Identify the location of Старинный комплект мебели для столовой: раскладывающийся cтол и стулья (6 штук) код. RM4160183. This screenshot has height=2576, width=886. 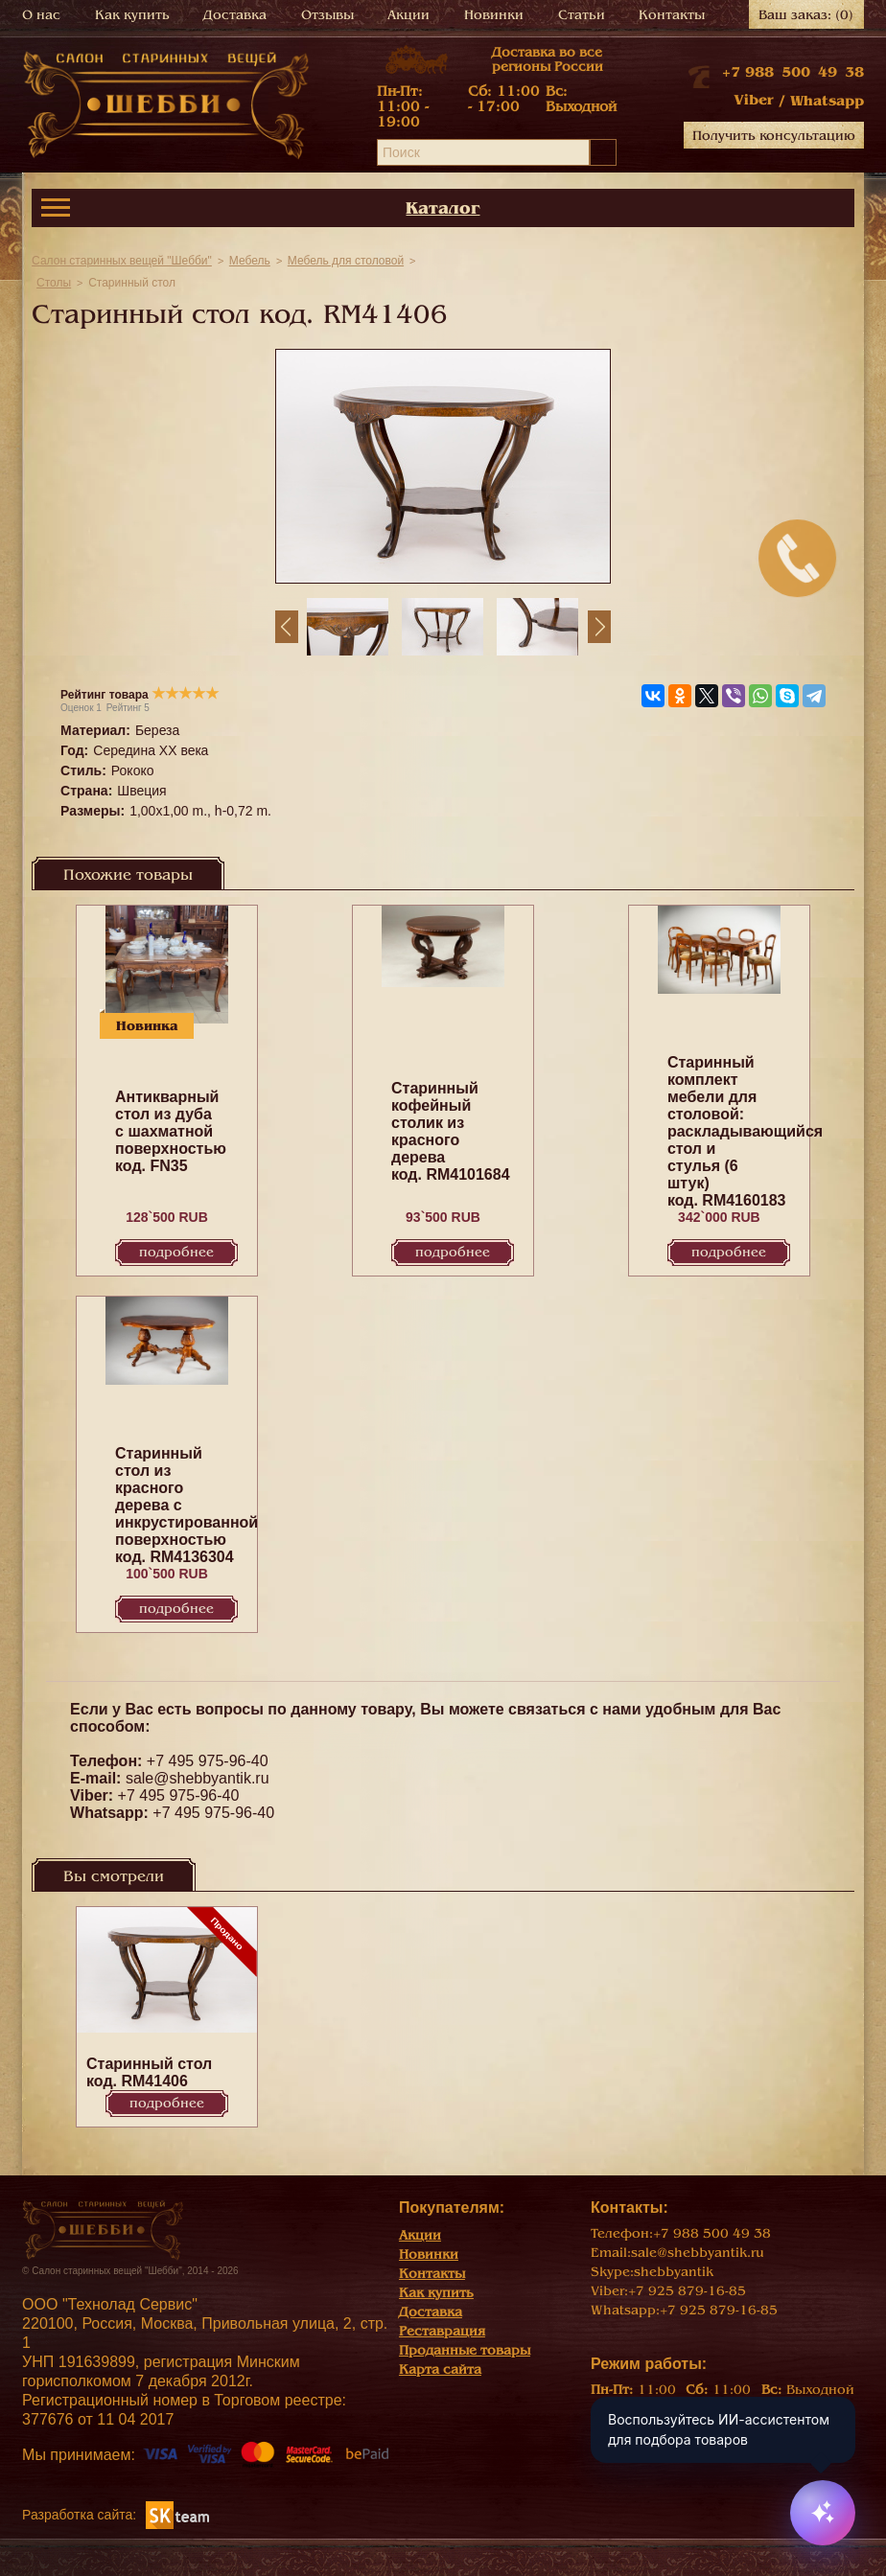
(745, 1131).